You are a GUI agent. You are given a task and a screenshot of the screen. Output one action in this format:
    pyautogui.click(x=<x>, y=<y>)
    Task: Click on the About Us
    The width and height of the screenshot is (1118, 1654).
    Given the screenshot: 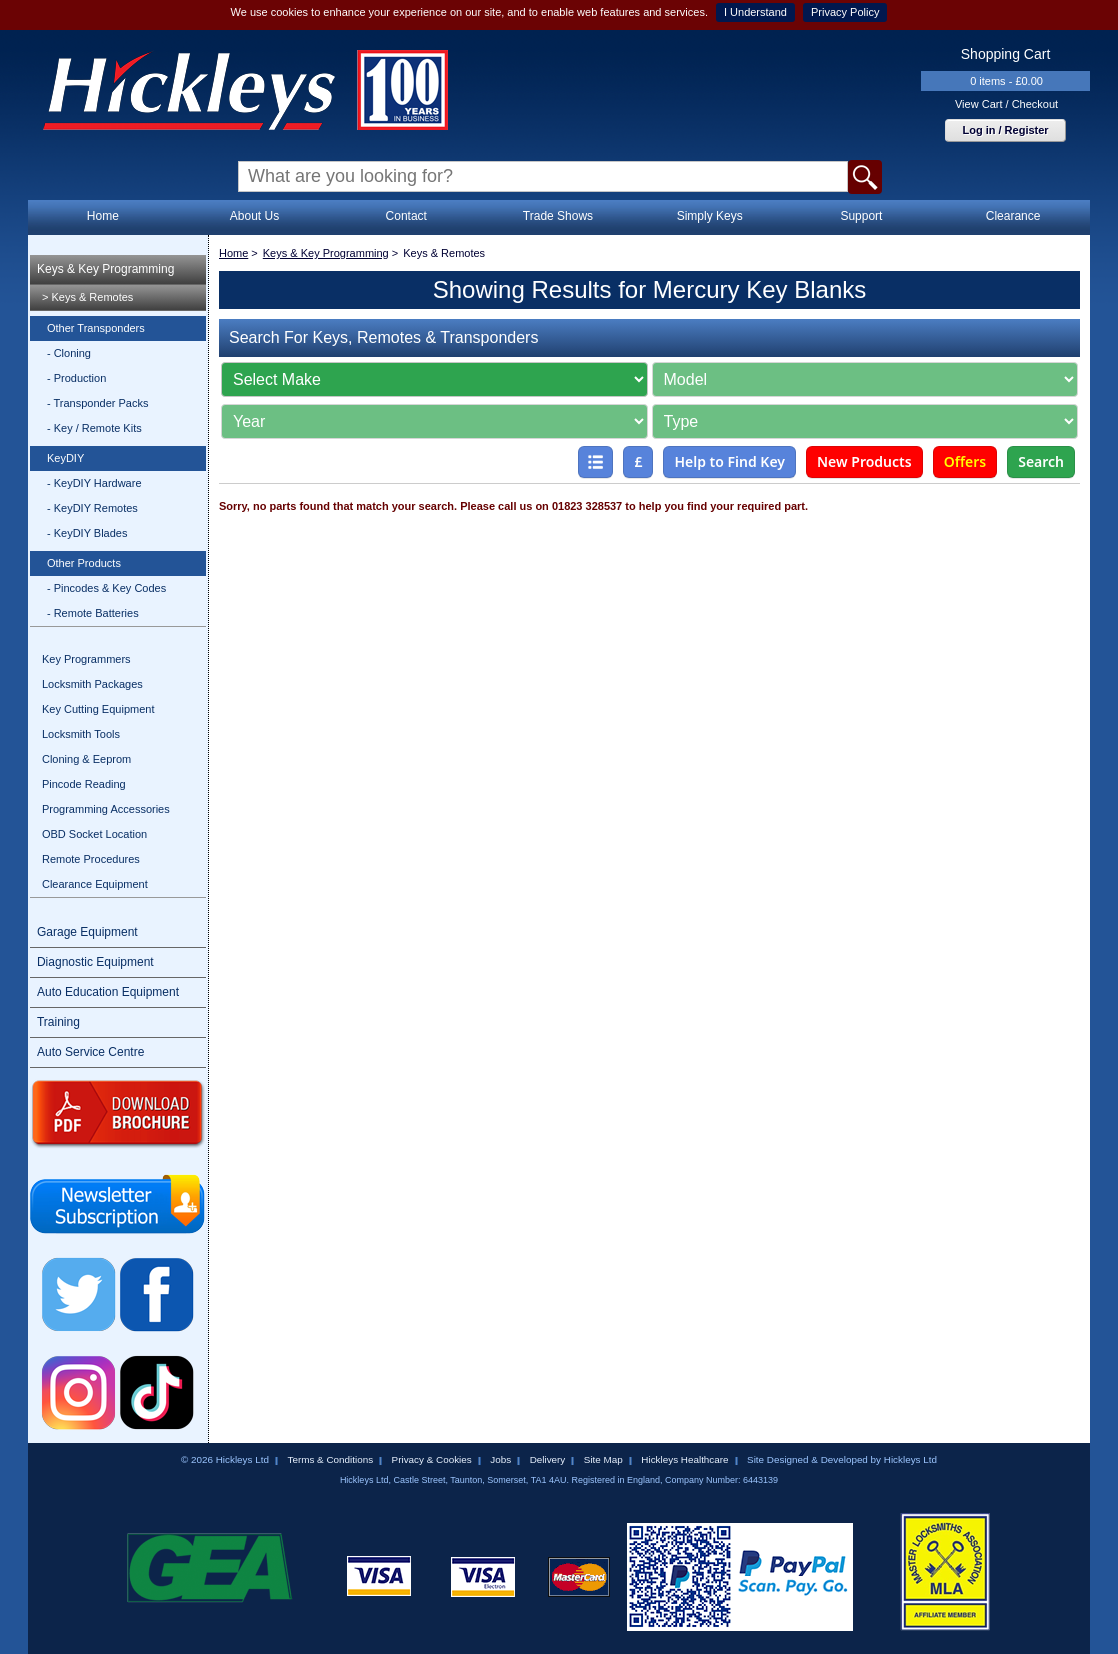 What is the action you would take?
    pyautogui.click(x=254, y=216)
    